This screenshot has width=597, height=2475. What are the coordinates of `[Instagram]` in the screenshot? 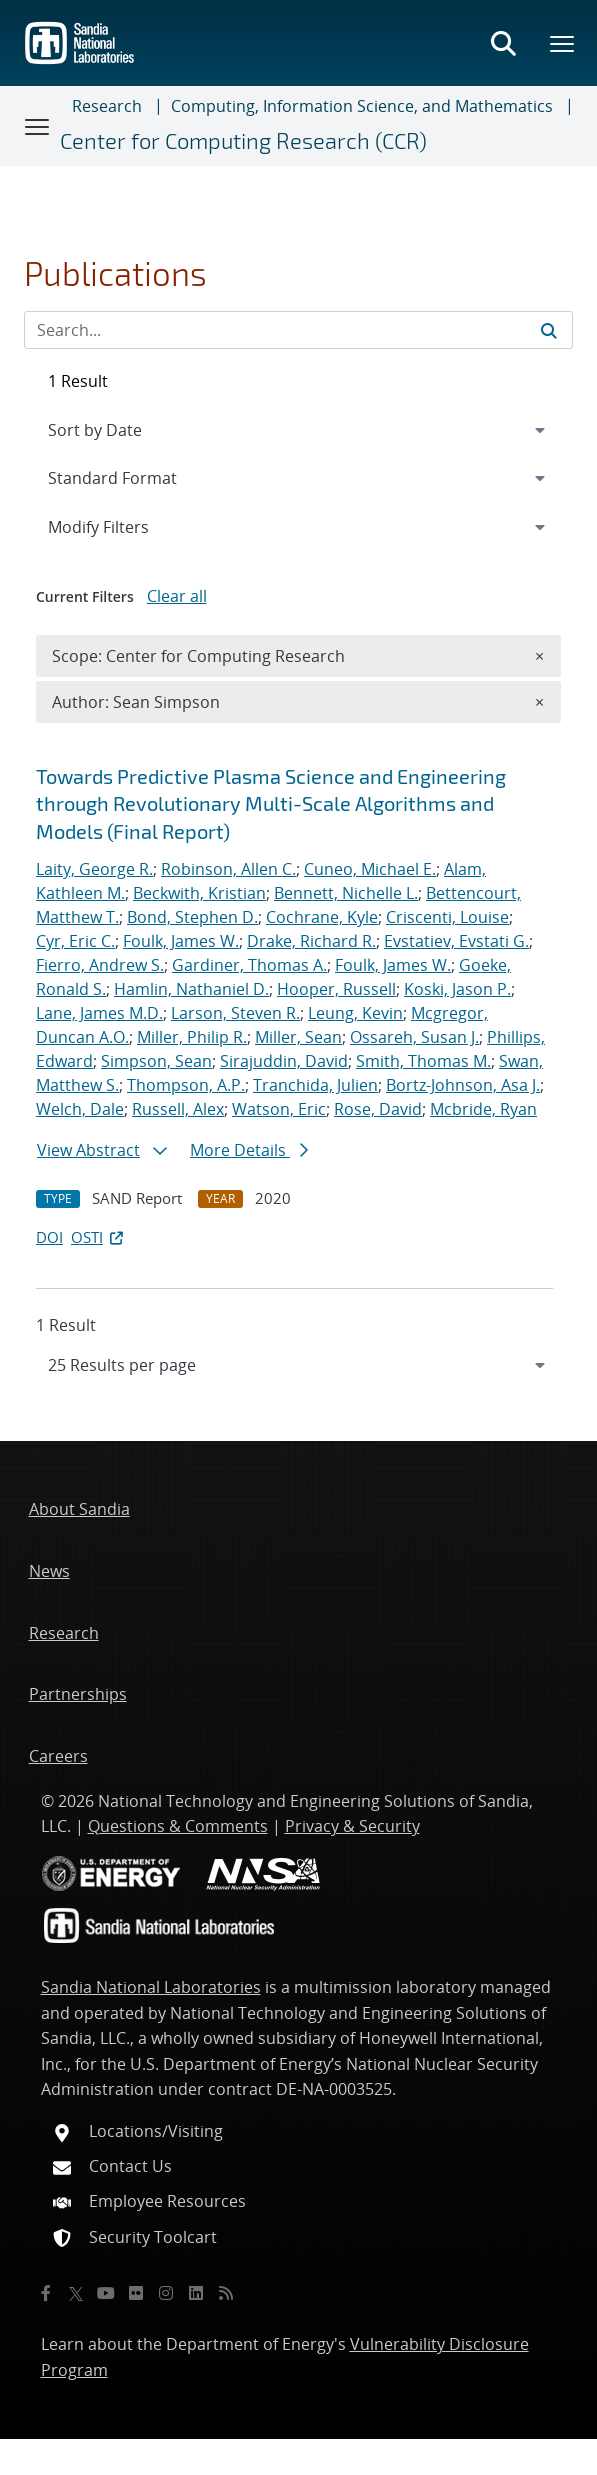 It's located at (166, 2293).